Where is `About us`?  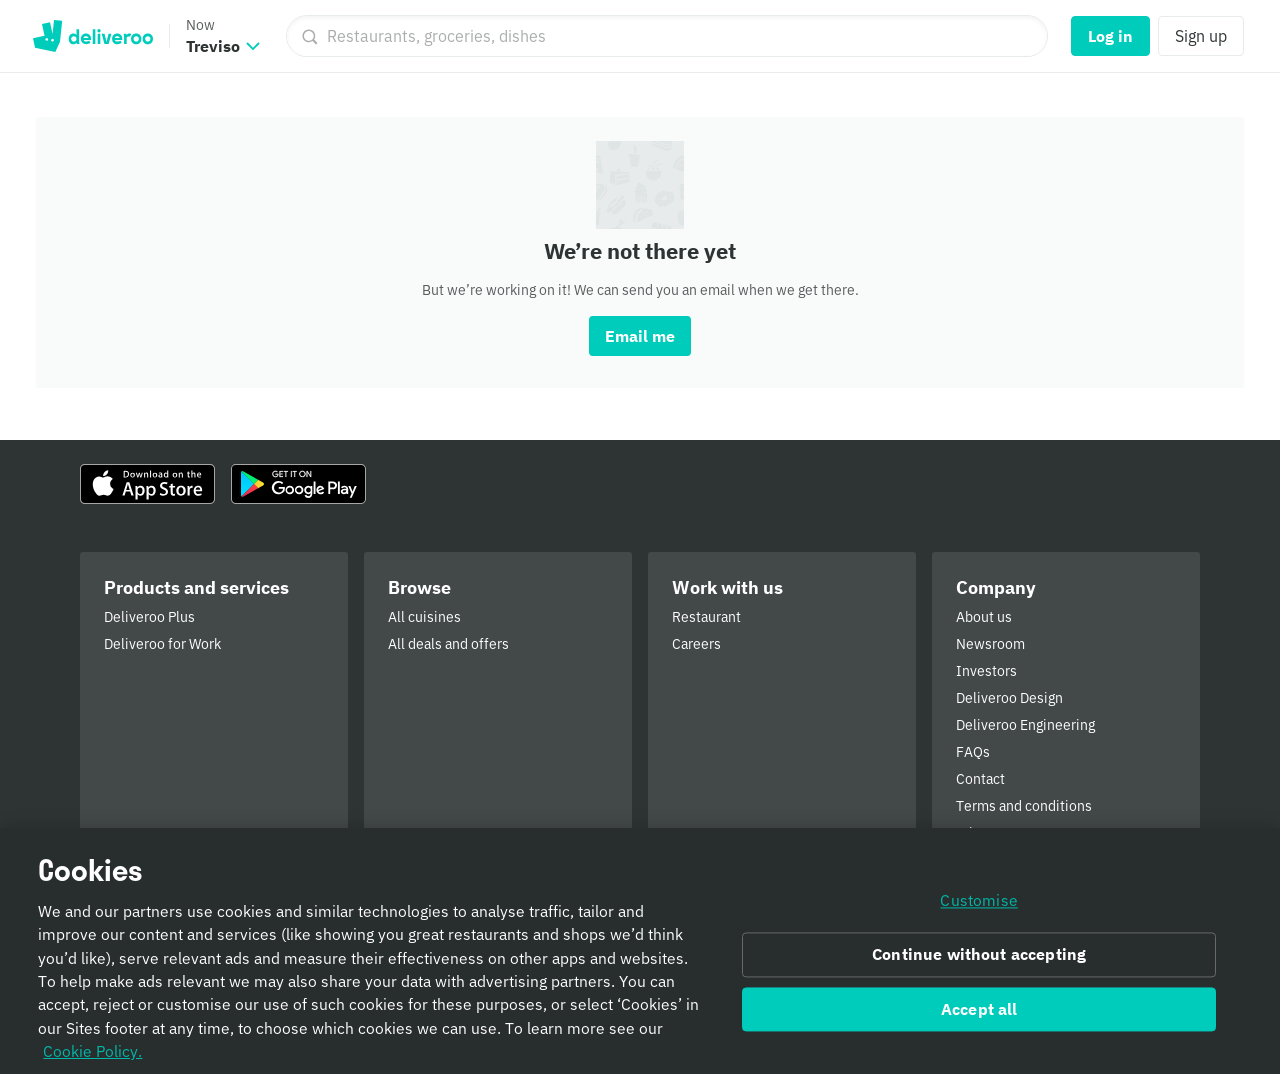
About us is located at coordinates (984, 617).